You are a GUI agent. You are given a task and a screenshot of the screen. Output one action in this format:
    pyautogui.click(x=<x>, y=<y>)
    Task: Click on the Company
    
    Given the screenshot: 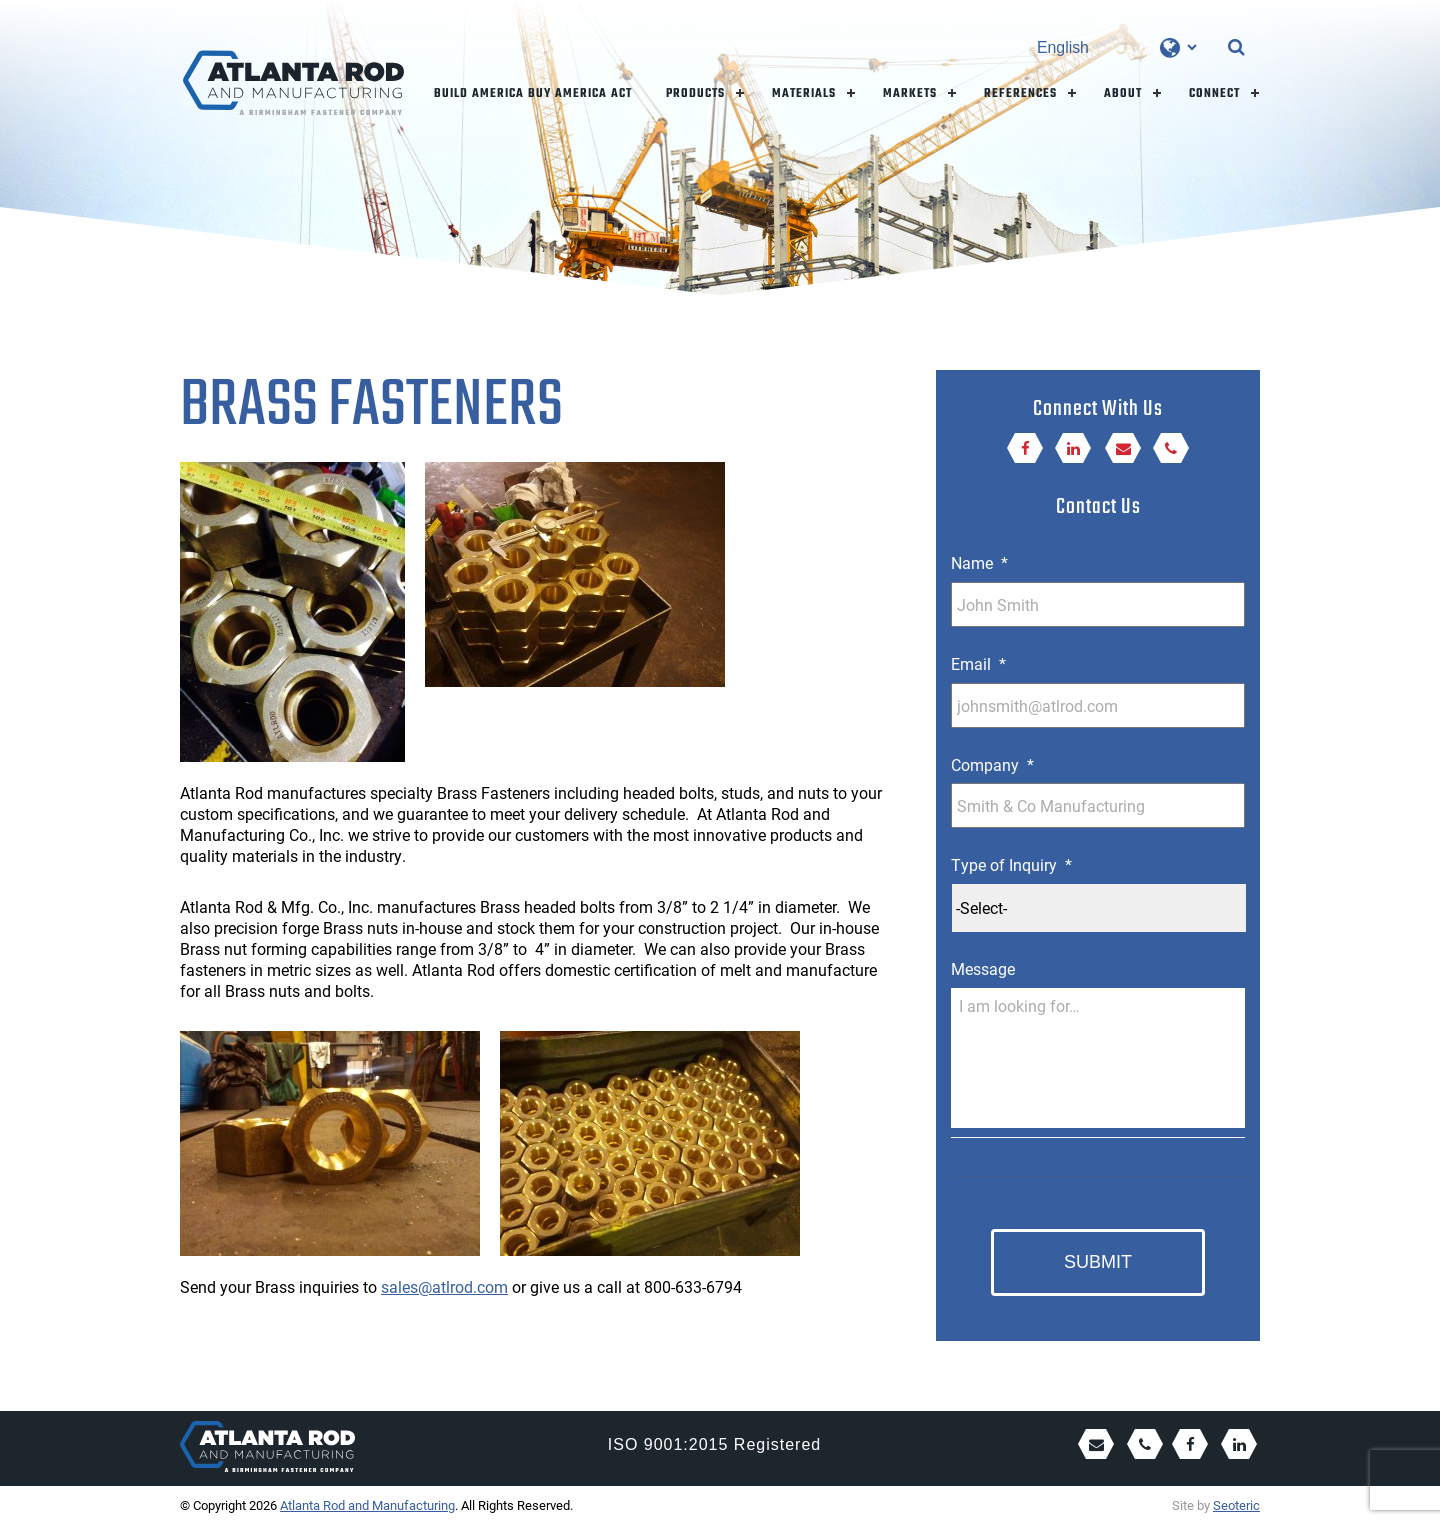 What is the action you would take?
    pyautogui.click(x=992, y=765)
    